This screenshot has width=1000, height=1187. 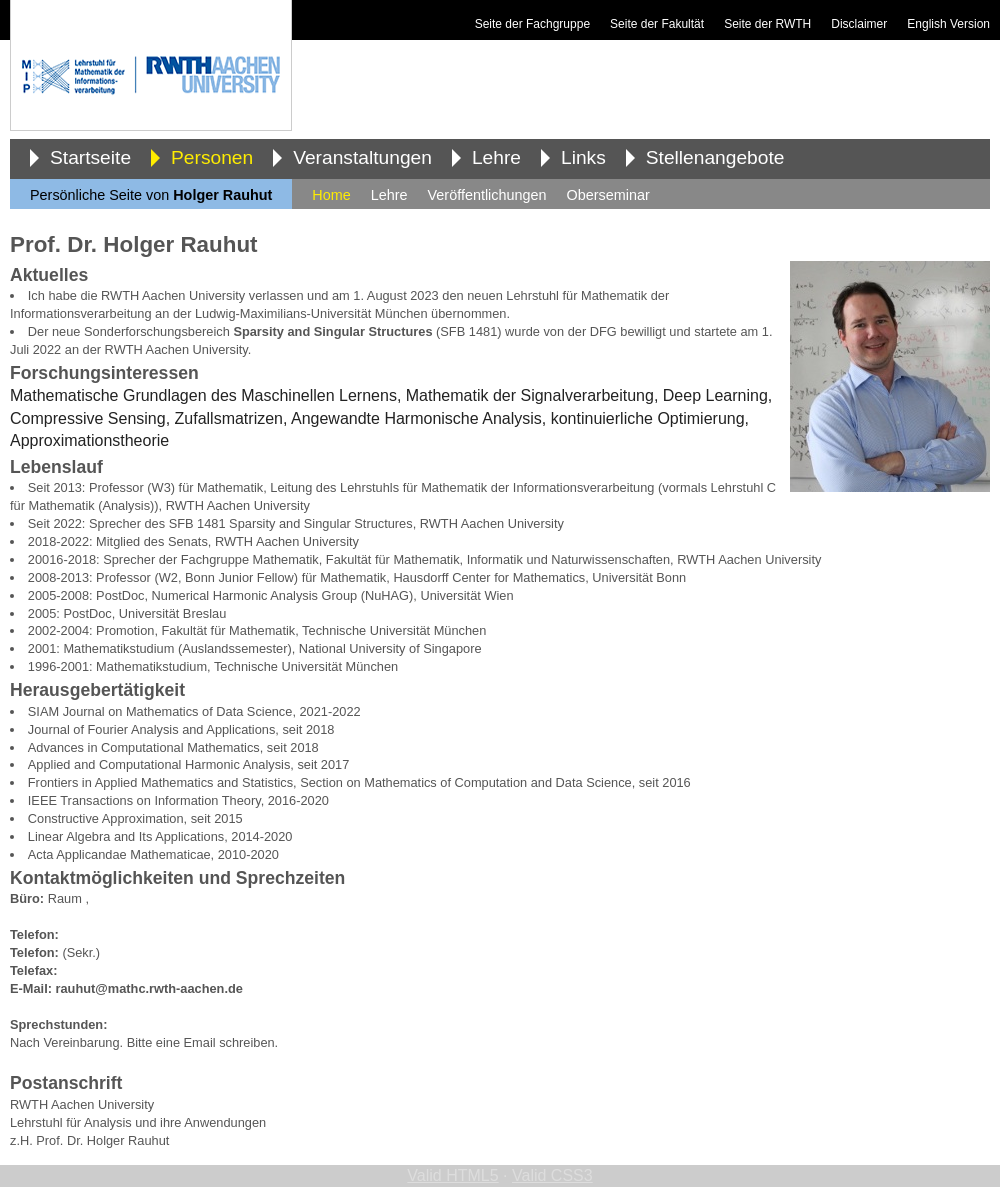 What do you see at coordinates (331, 195) in the screenshot?
I see `Home` at bounding box center [331, 195].